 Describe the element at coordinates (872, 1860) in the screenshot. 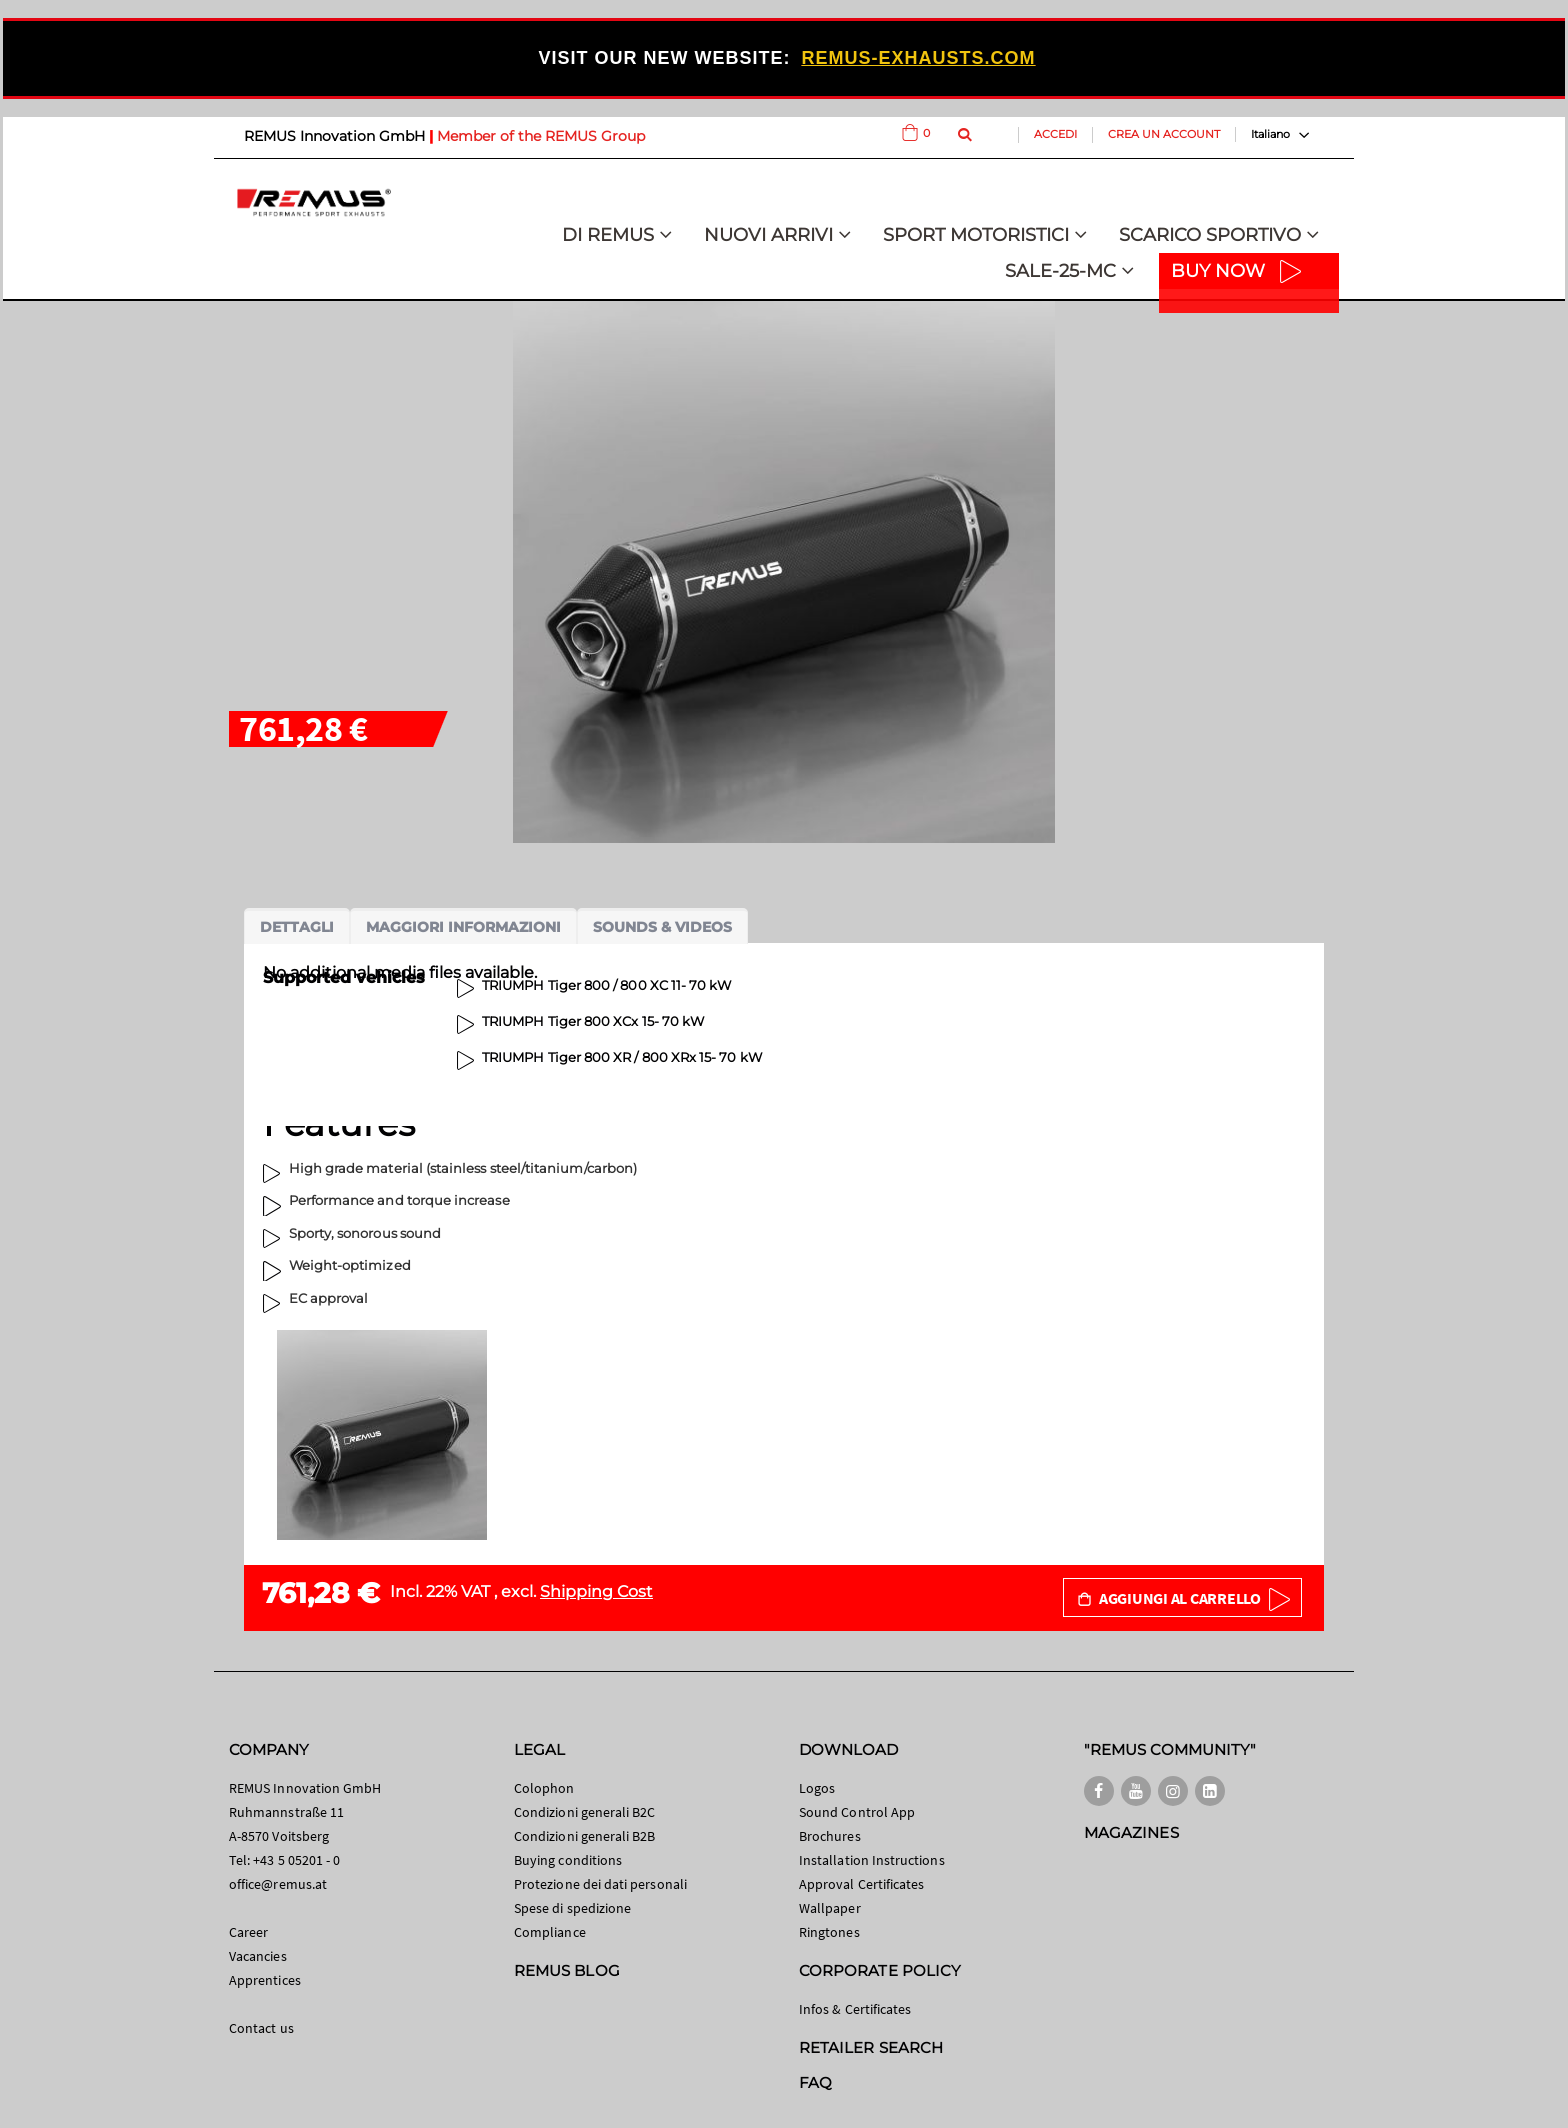

I see `Installation Instructions` at that location.